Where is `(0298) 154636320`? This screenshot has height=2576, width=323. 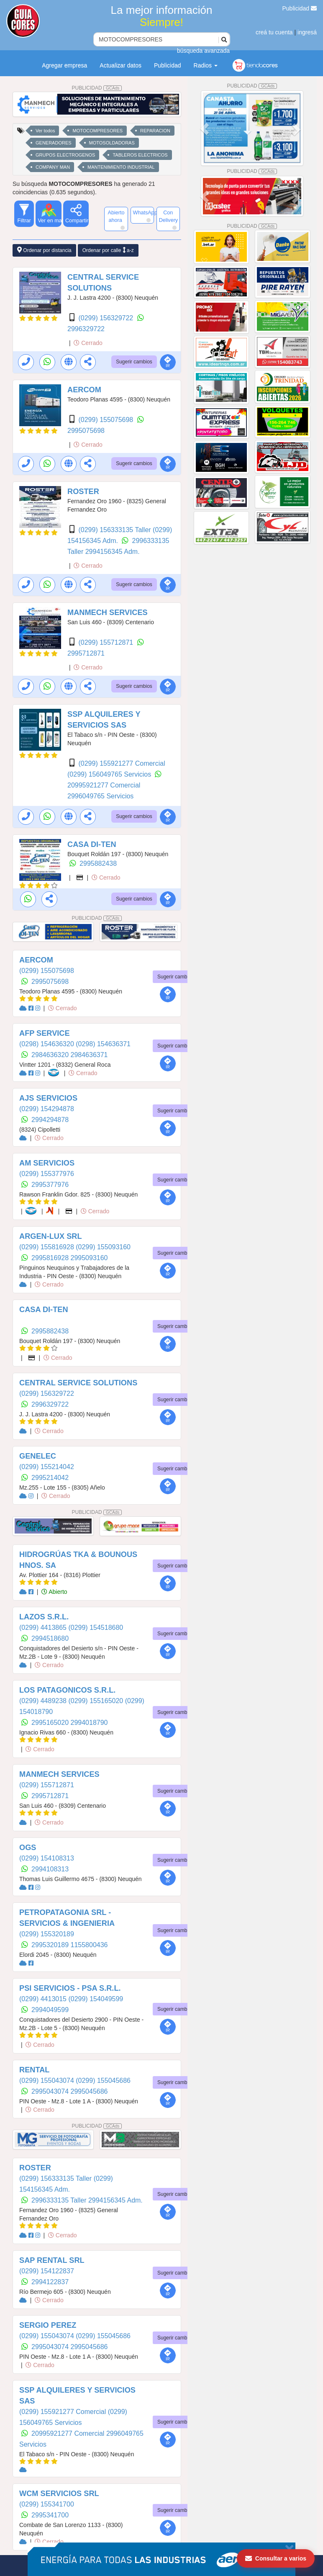
(0298) 154636320 is located at coordinates (47, 1043).